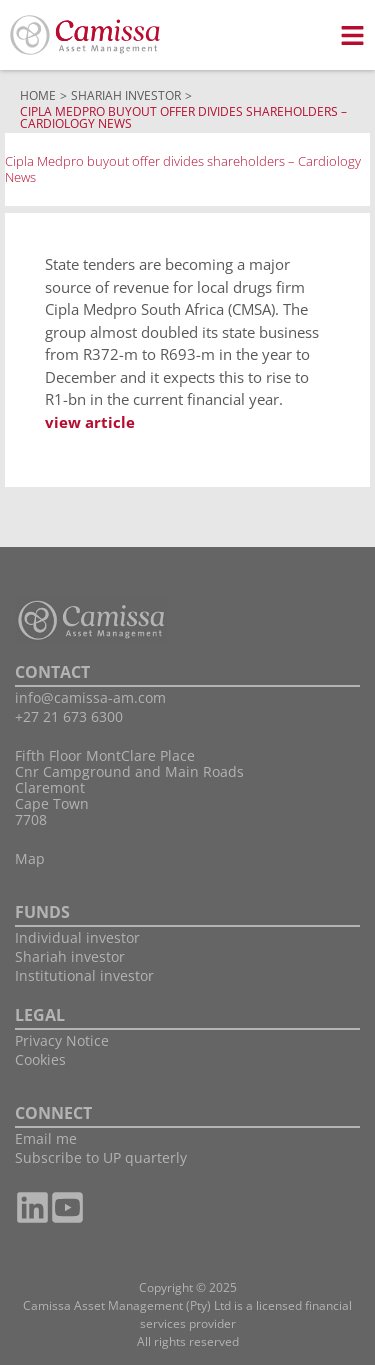 Image resolution: width=375 pixels, height=1365 pixels. I want to click on Map, so click(30, 858).